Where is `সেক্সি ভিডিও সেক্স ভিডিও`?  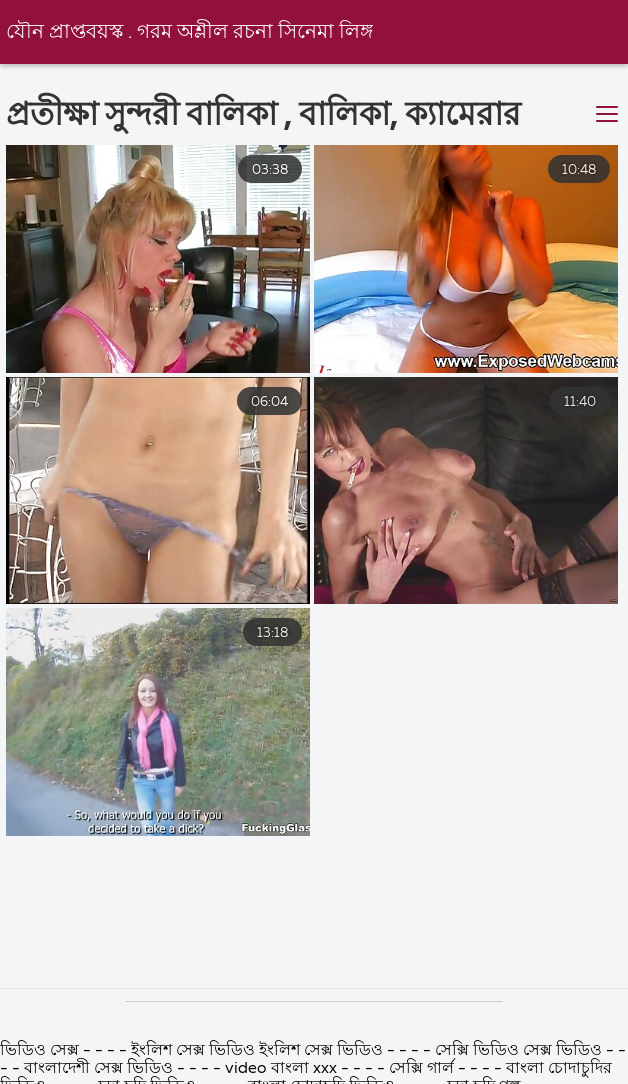 সেক্সি ভিডিও সেক্স ভিডিও is located at coordinates (520, 1051).